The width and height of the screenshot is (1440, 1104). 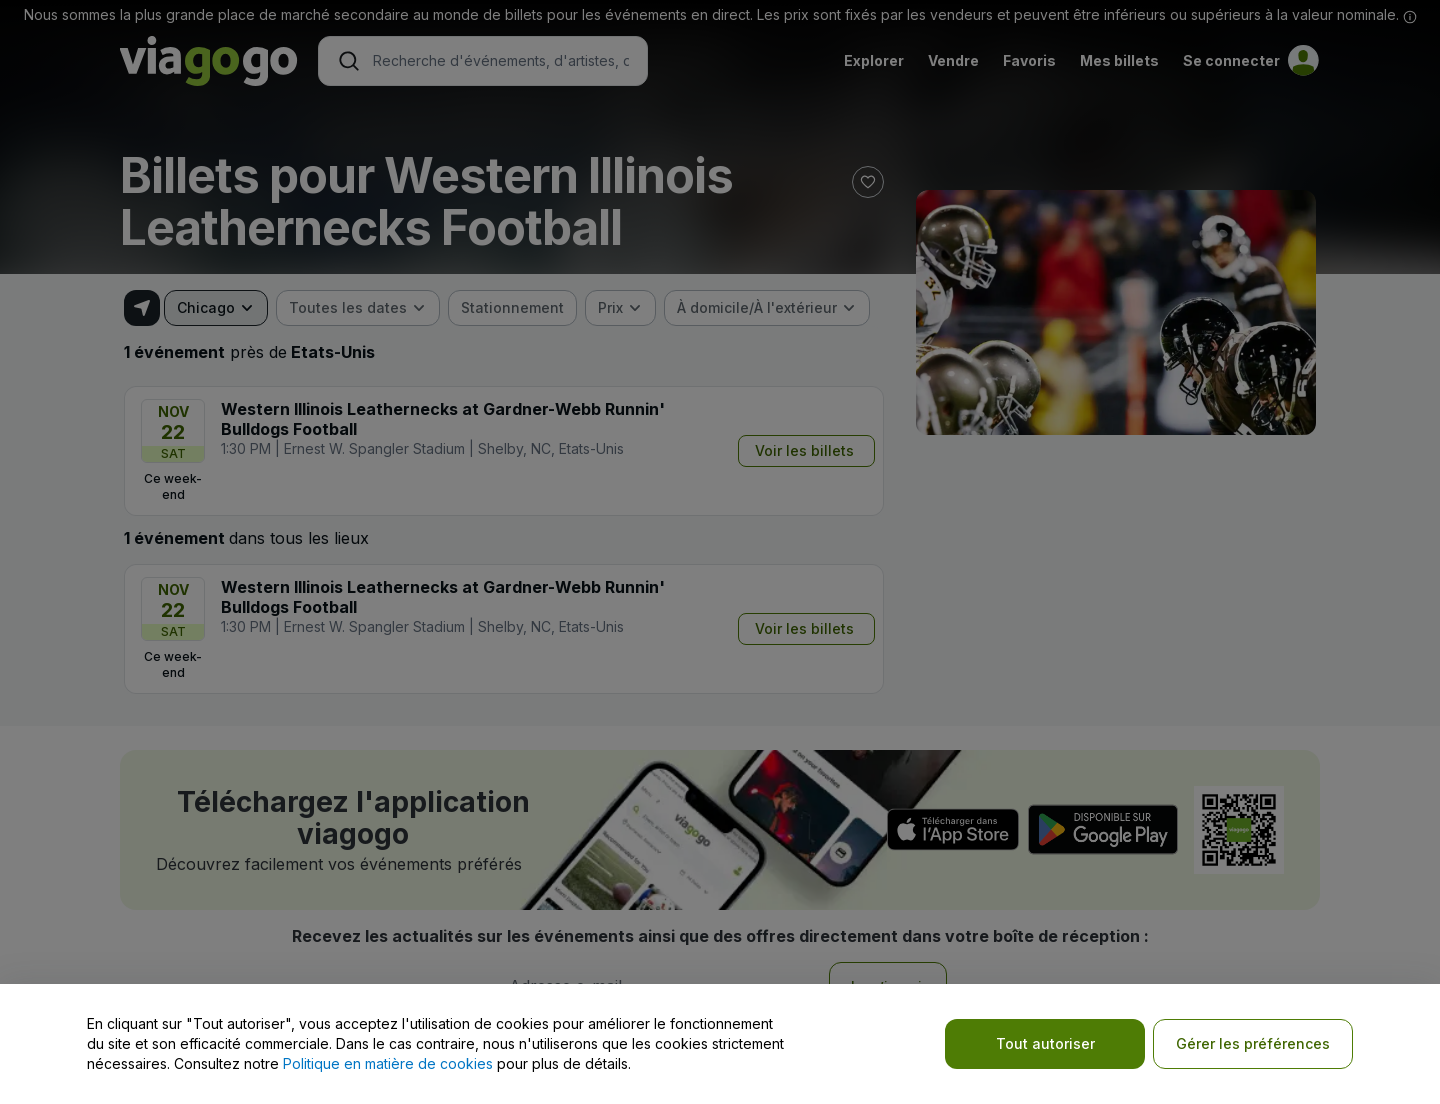 What do you see at coordinates (388, 1063) in the screenshot?
I see `Politique en matière de cookies` at bounding box center [388, 1063].